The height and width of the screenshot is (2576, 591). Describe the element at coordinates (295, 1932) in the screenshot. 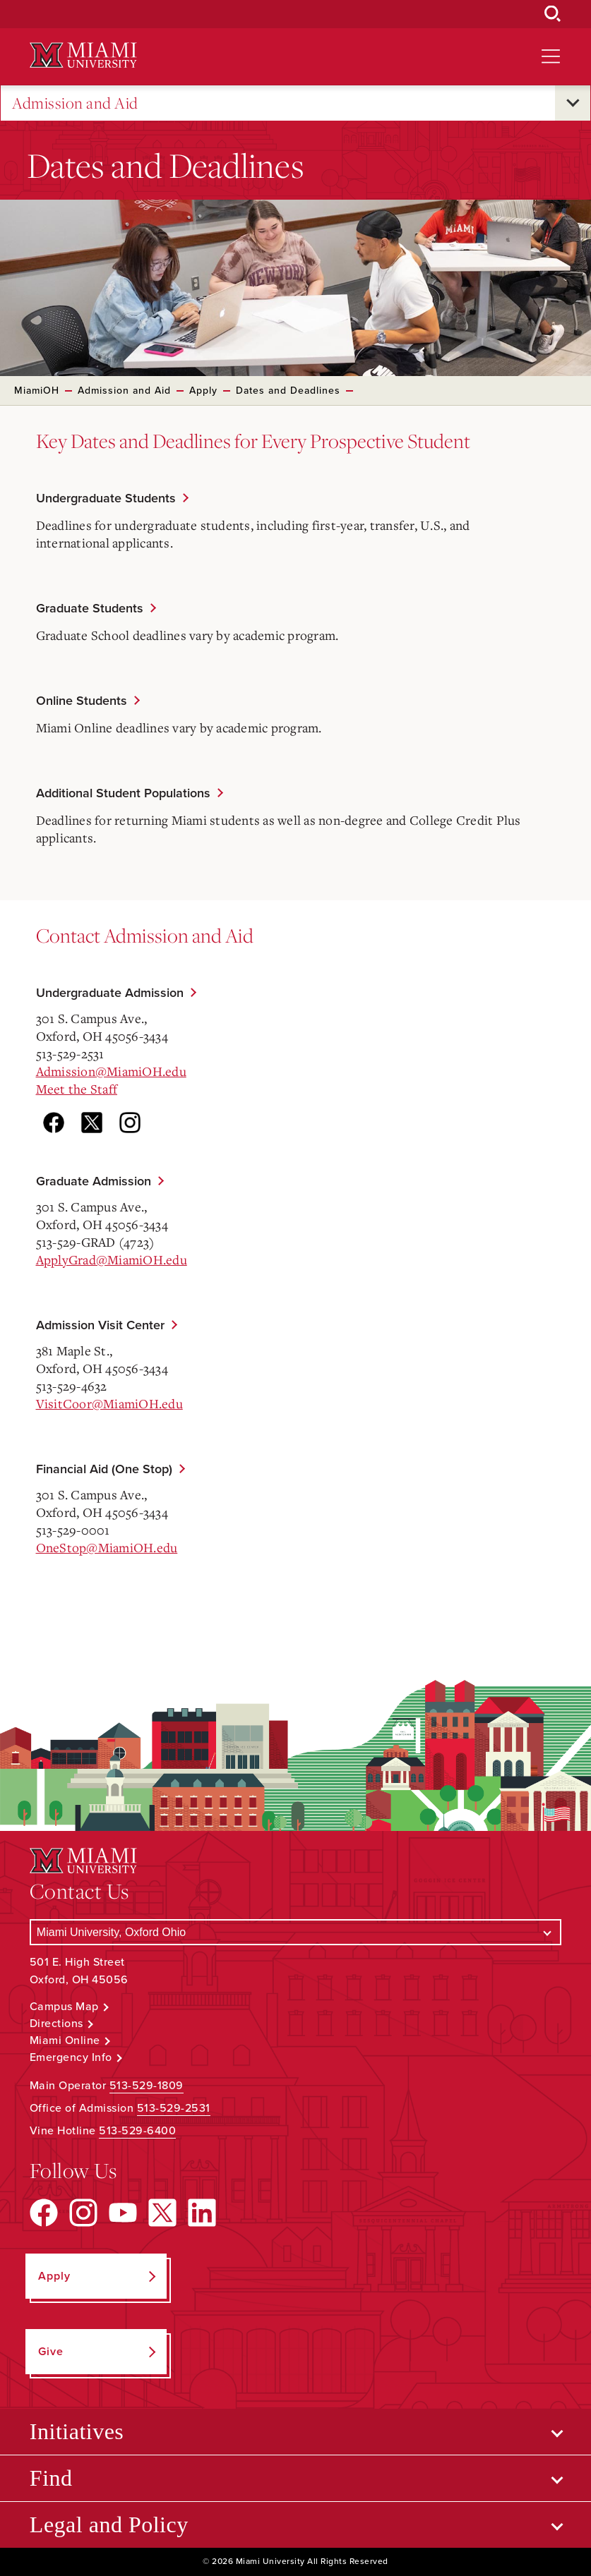

I see `[Select a Campus]` at that location.